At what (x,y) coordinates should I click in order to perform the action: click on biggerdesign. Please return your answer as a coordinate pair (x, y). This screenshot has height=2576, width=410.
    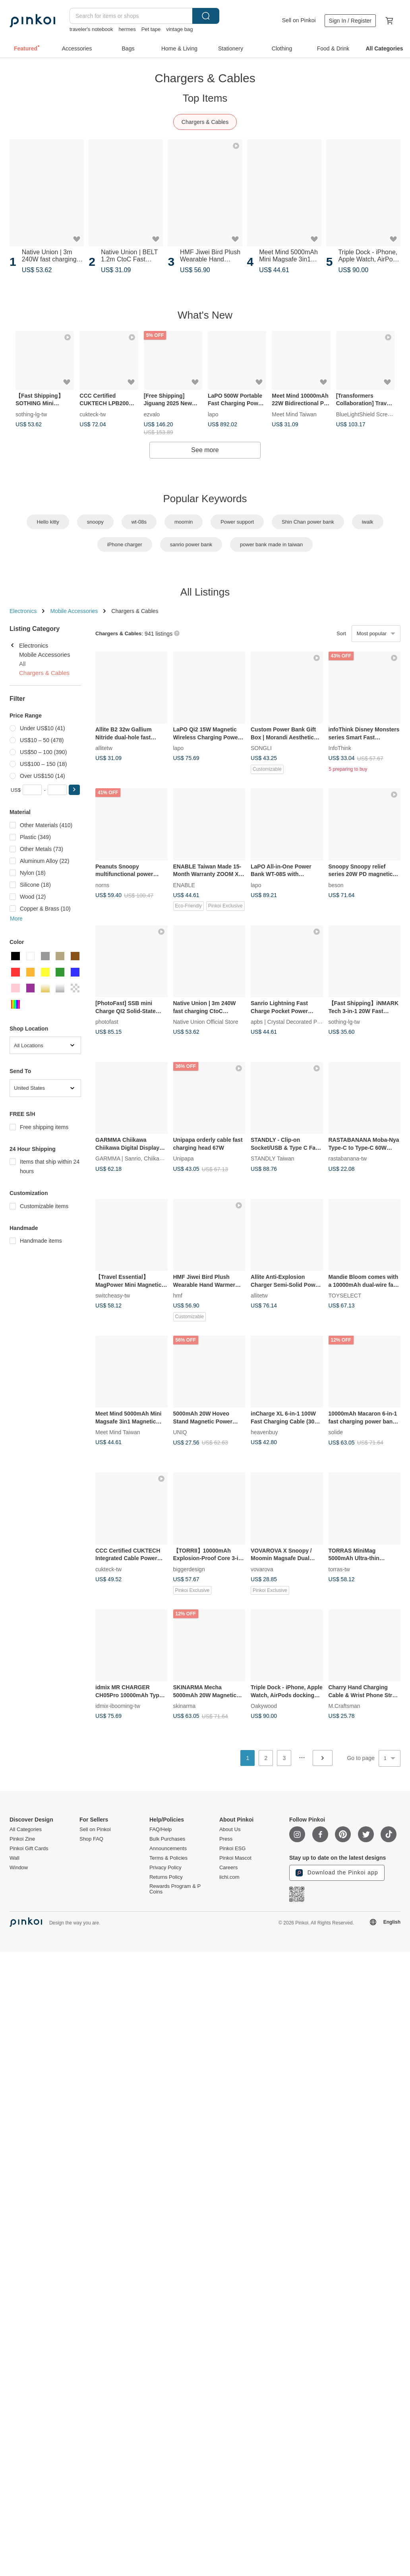
    Looking at the image, I should click on (189, 1569).